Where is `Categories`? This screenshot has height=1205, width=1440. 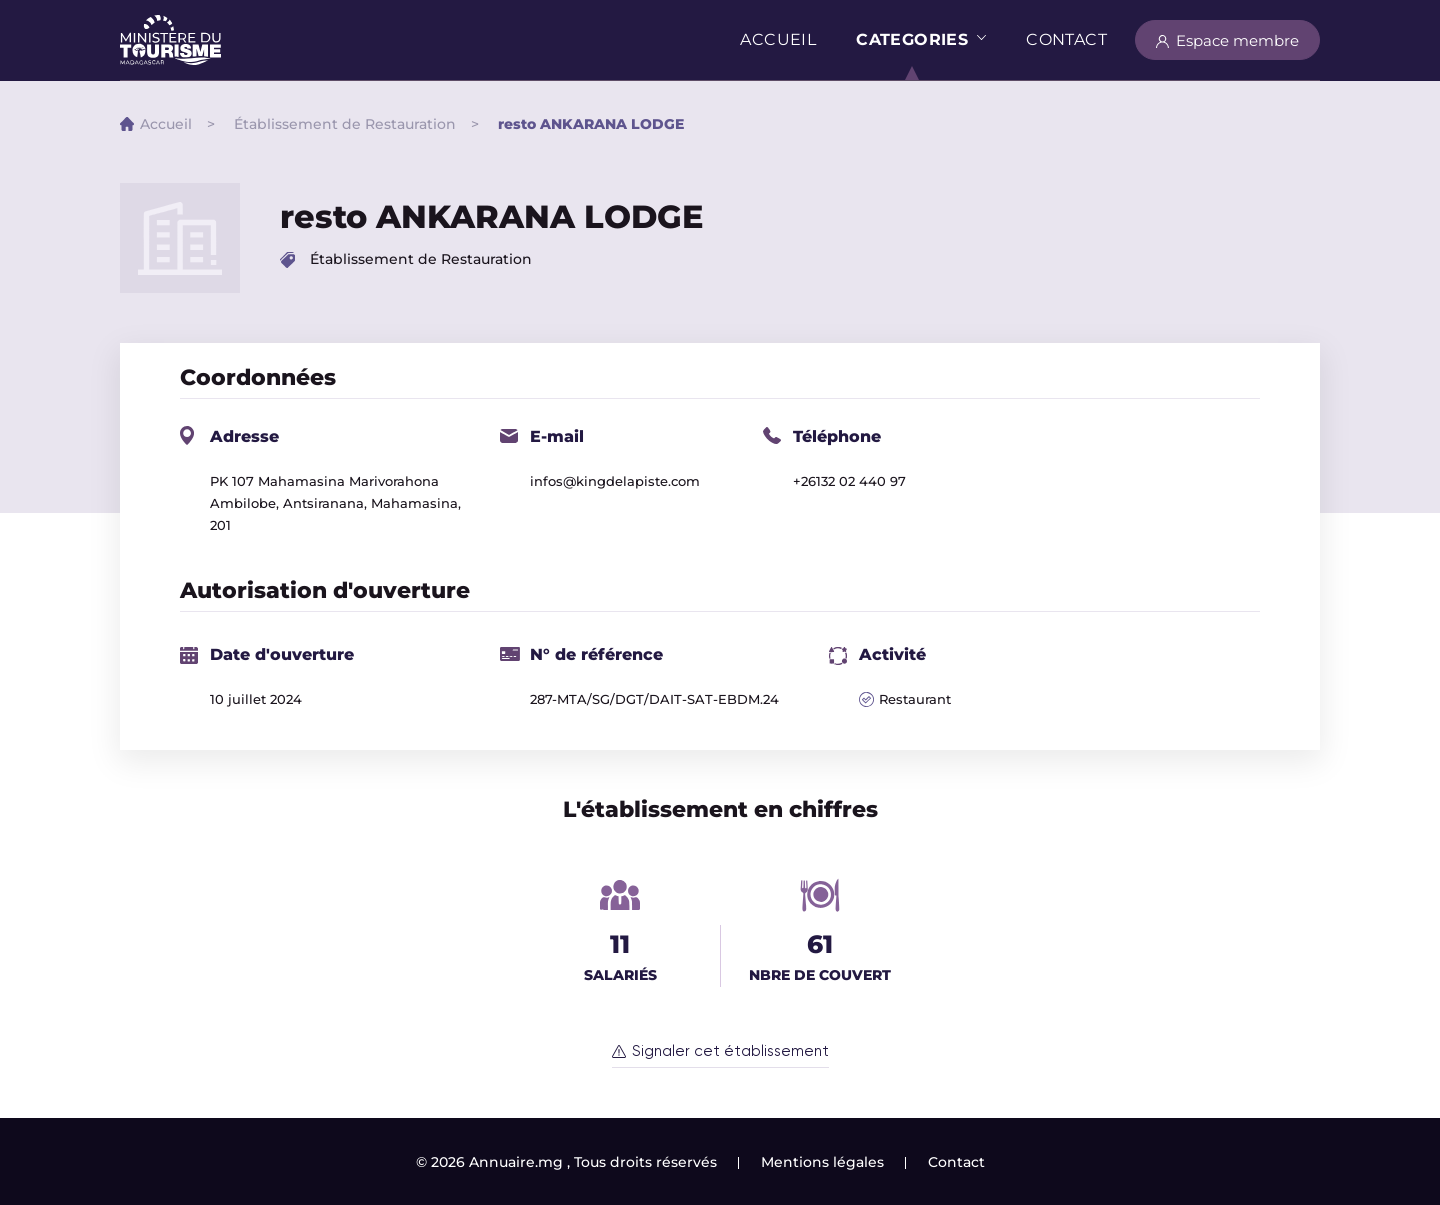
Categories is located at coordinates (912, 39).